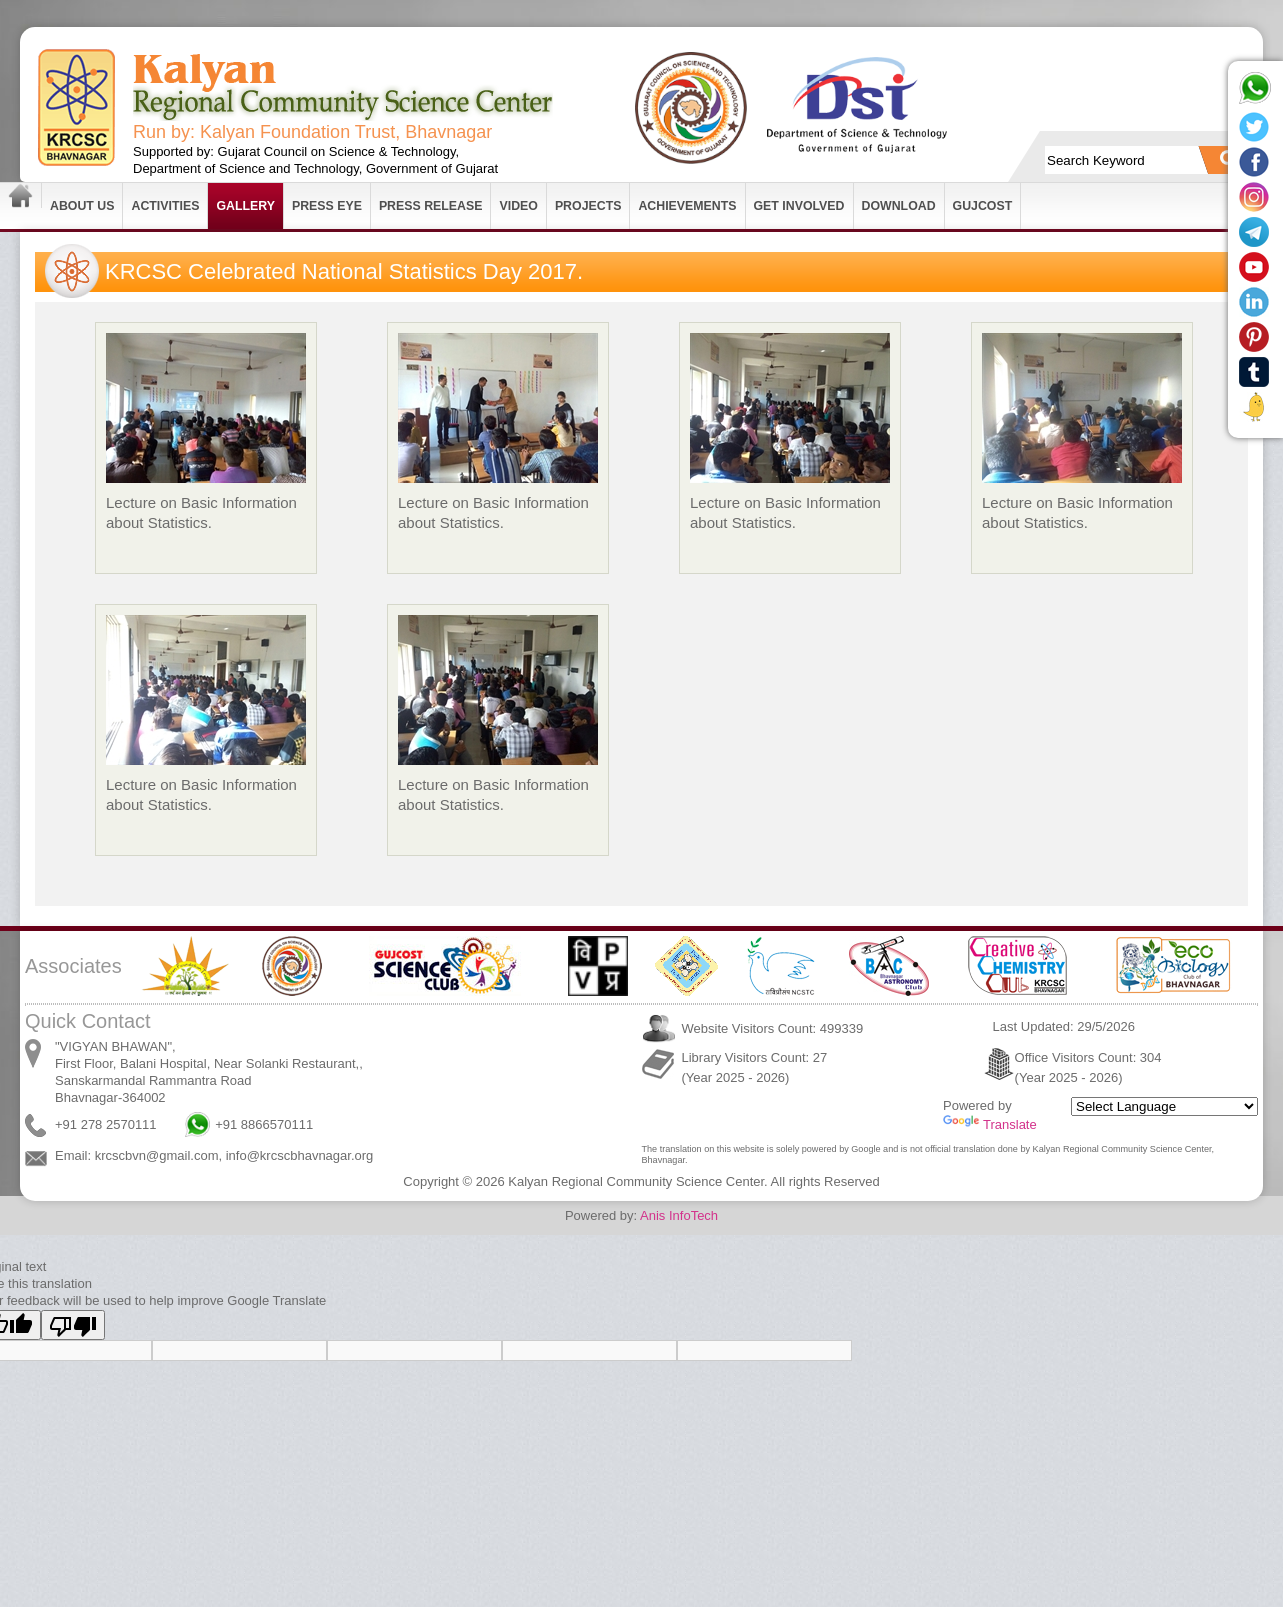  Describe the element at coordinates (1064, 1026) in the screenshot. I see `Last Updated: 29/5/2026` at that location.